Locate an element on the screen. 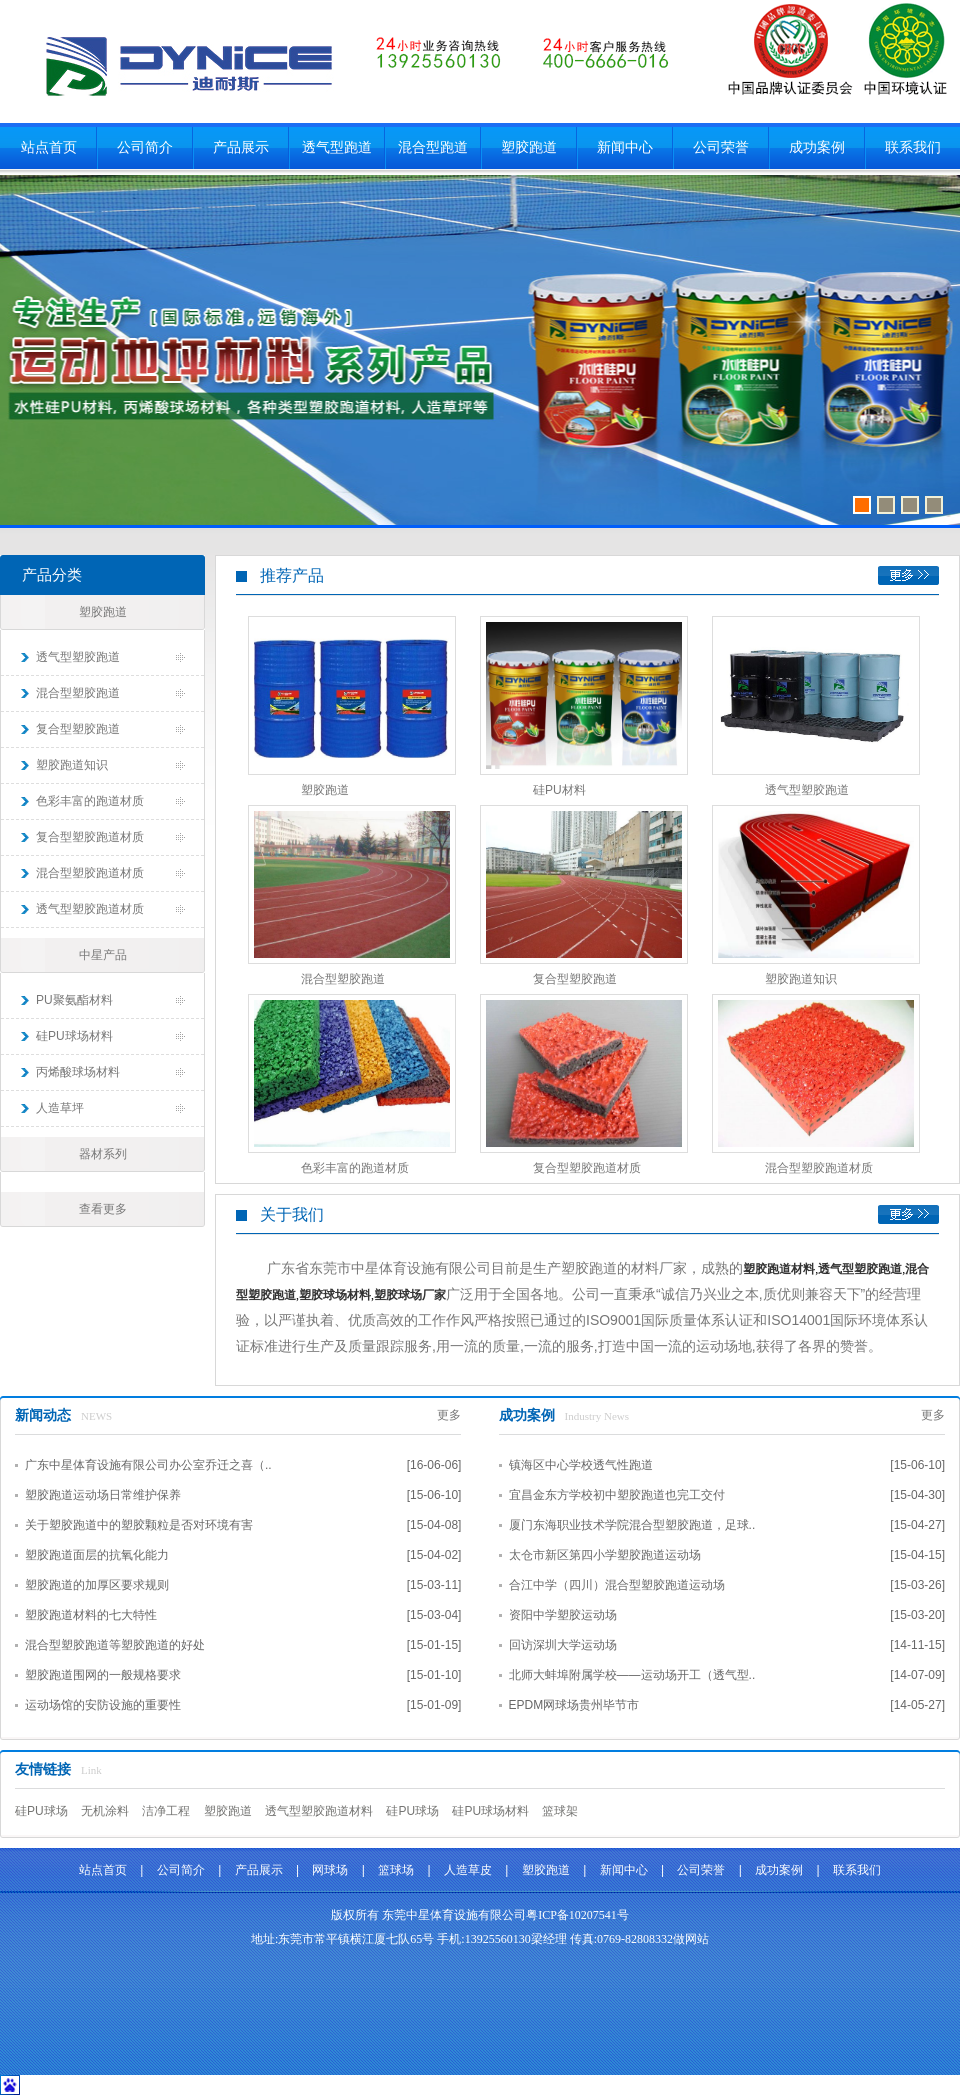 The height and width of the screenshot is (2095, 960). 北师大蚌埠附属学校——运动场开工（透气型.. is located at coordinates (632, 1675).